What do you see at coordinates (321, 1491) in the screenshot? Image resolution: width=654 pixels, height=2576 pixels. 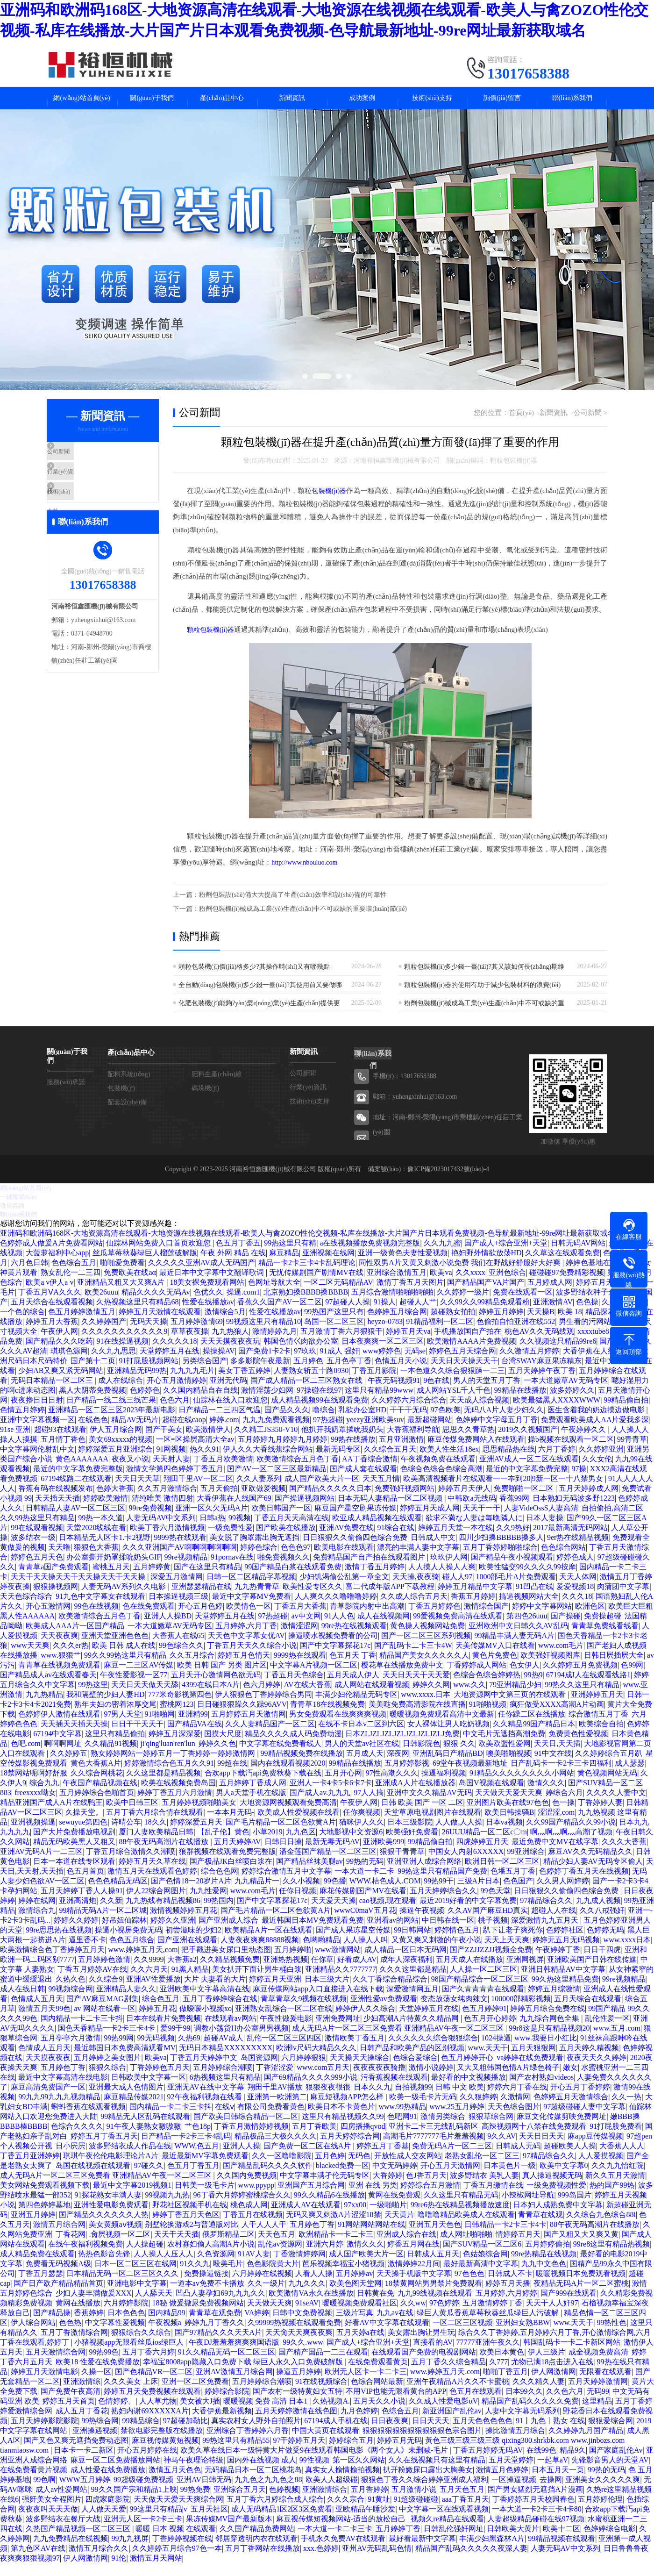 I see `成人国产欧美大片一区` at bounding box center [321, 1491].